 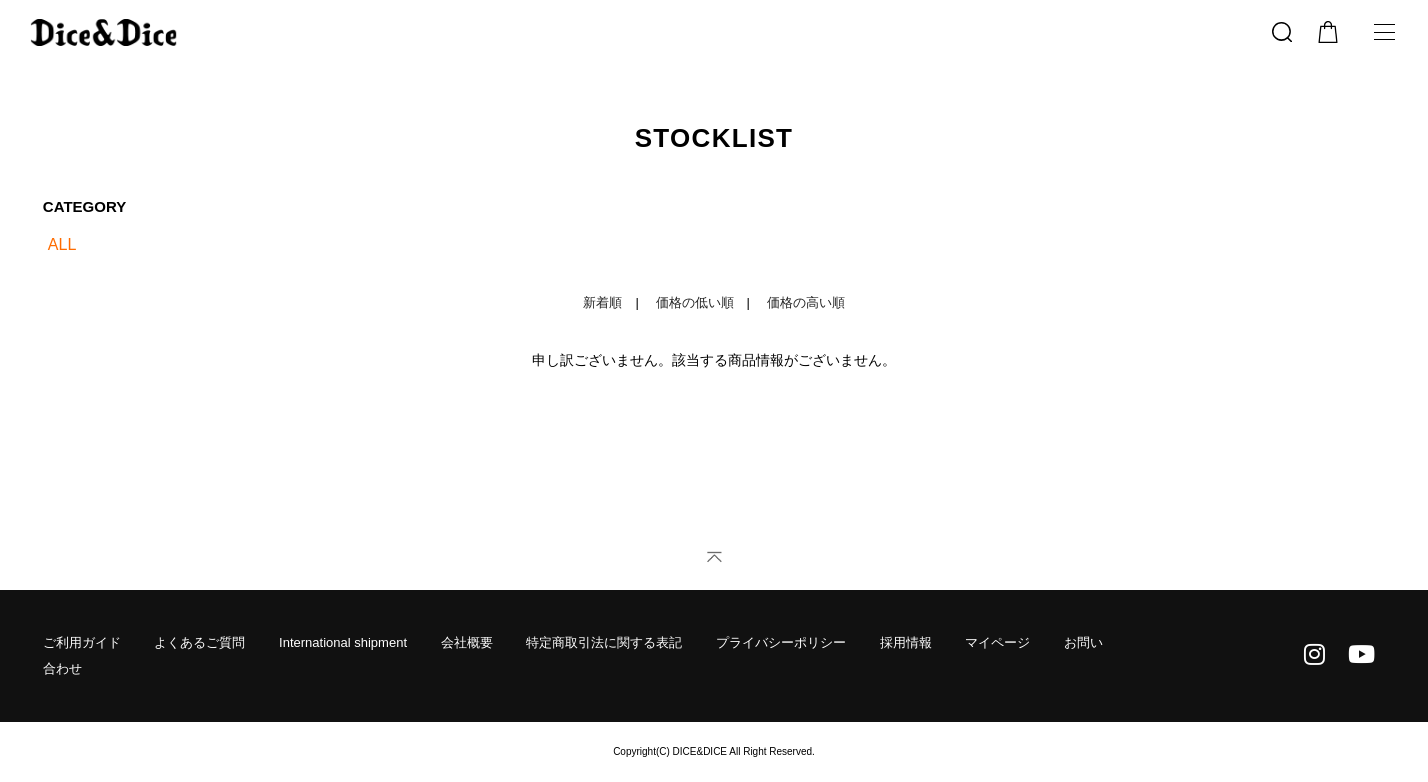 I want to click on ご利用ガイド, so click(x=82, y=642).